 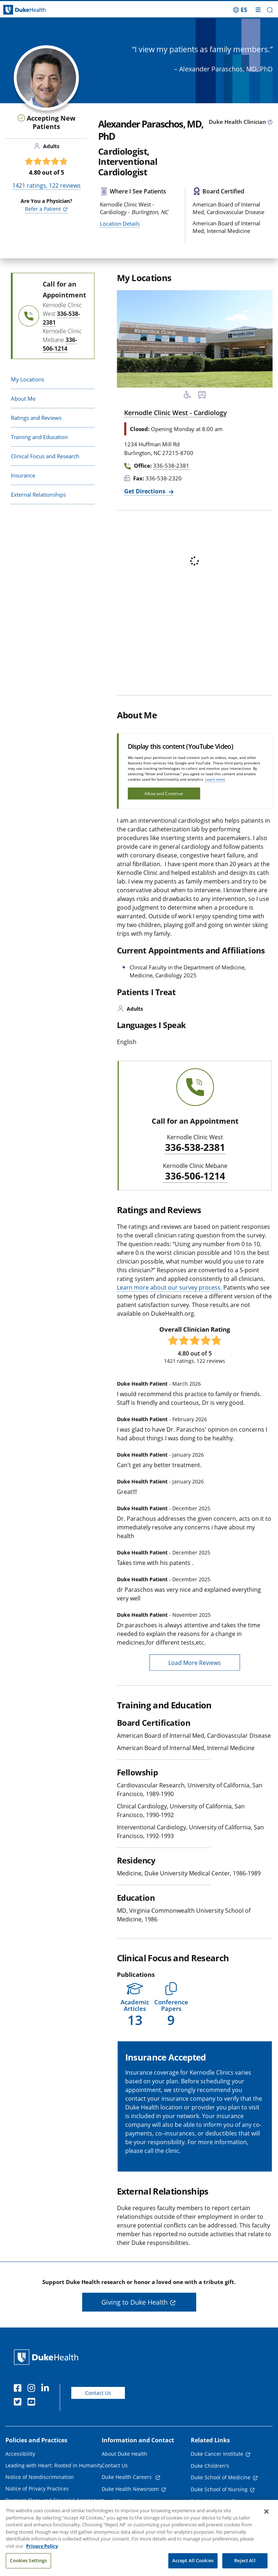 I want to click on Learn more about our survey process., so click(x=169, y=1287).